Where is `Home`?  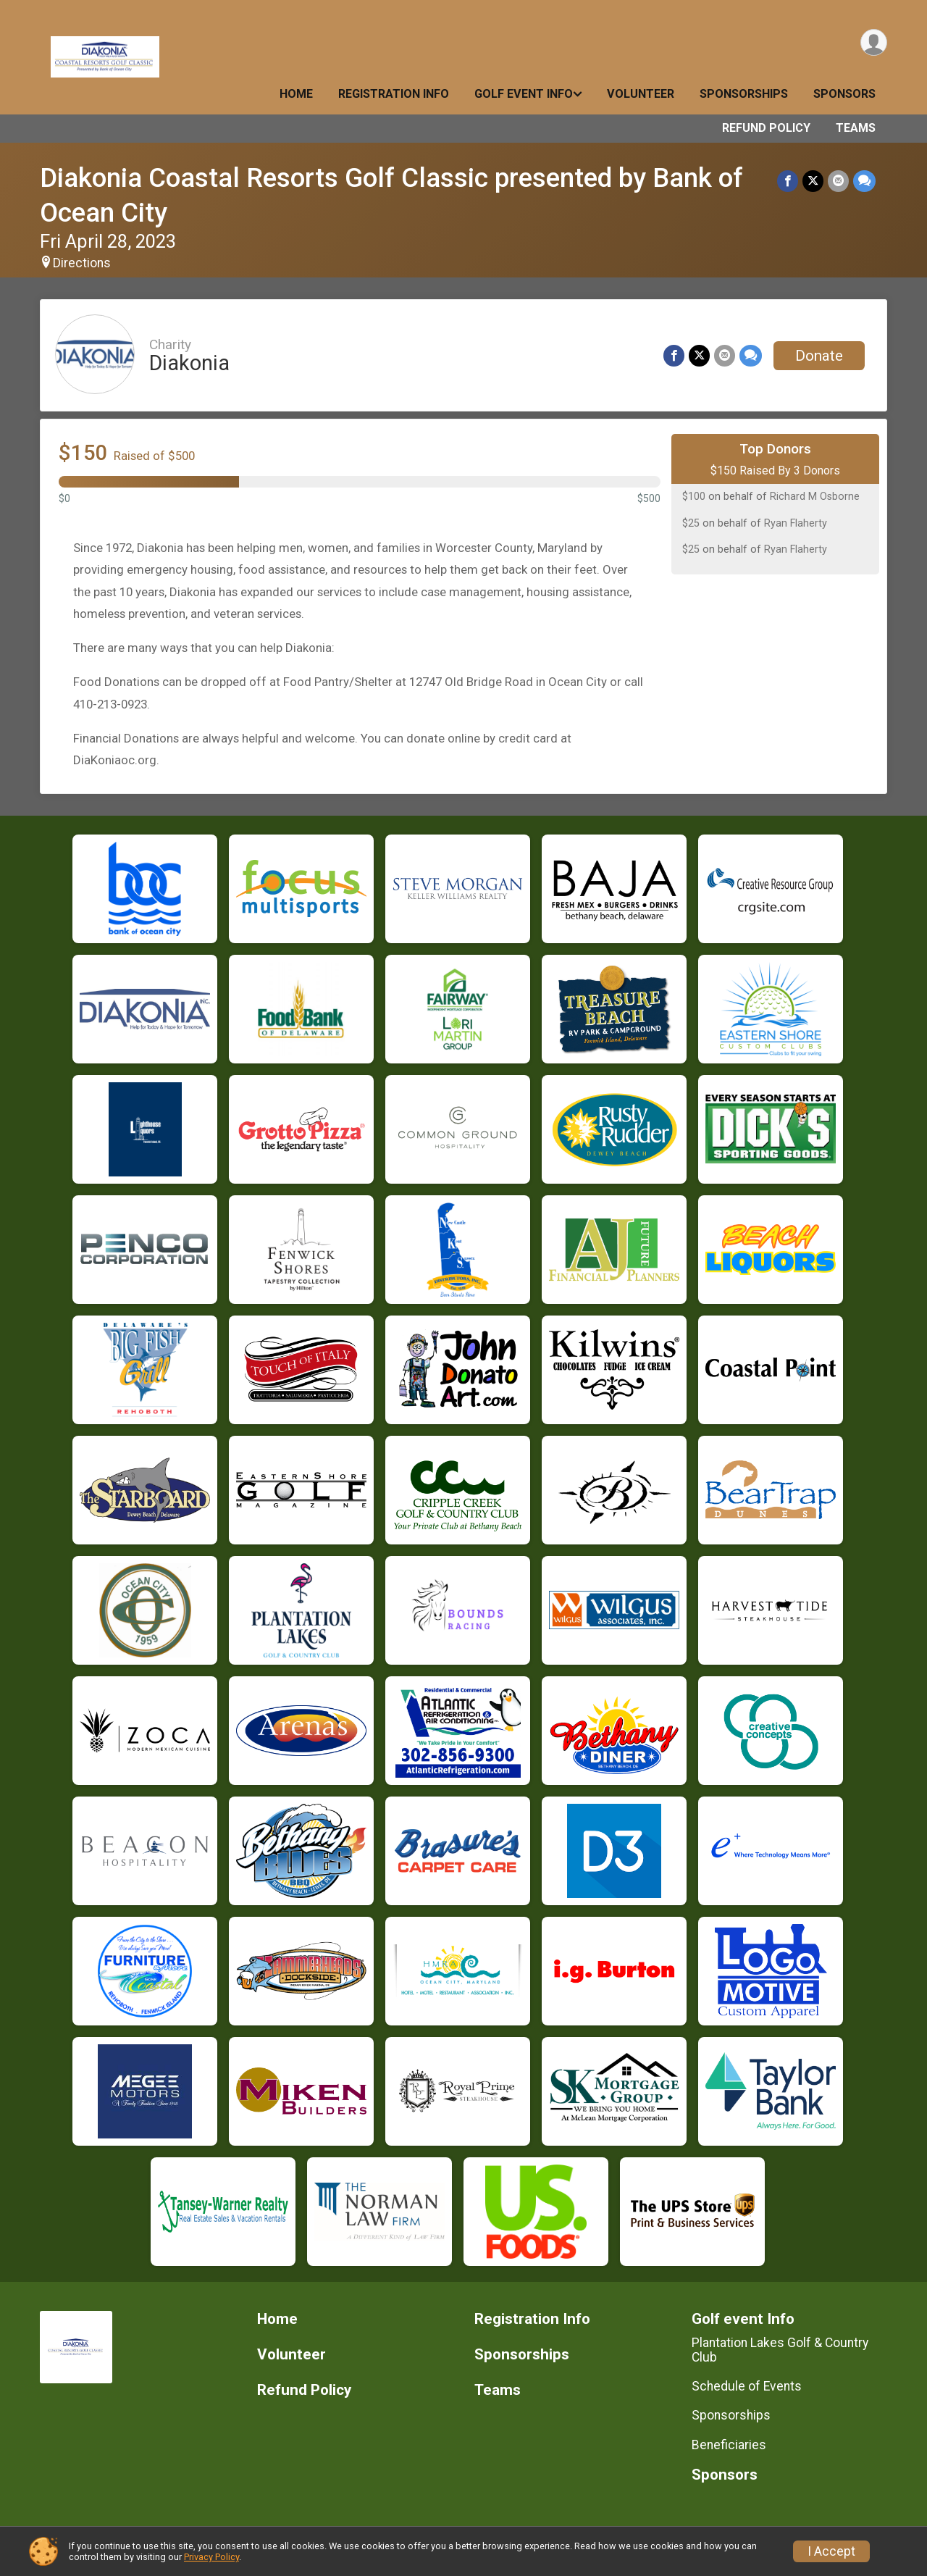
Home is located at coordinates (296, 94).